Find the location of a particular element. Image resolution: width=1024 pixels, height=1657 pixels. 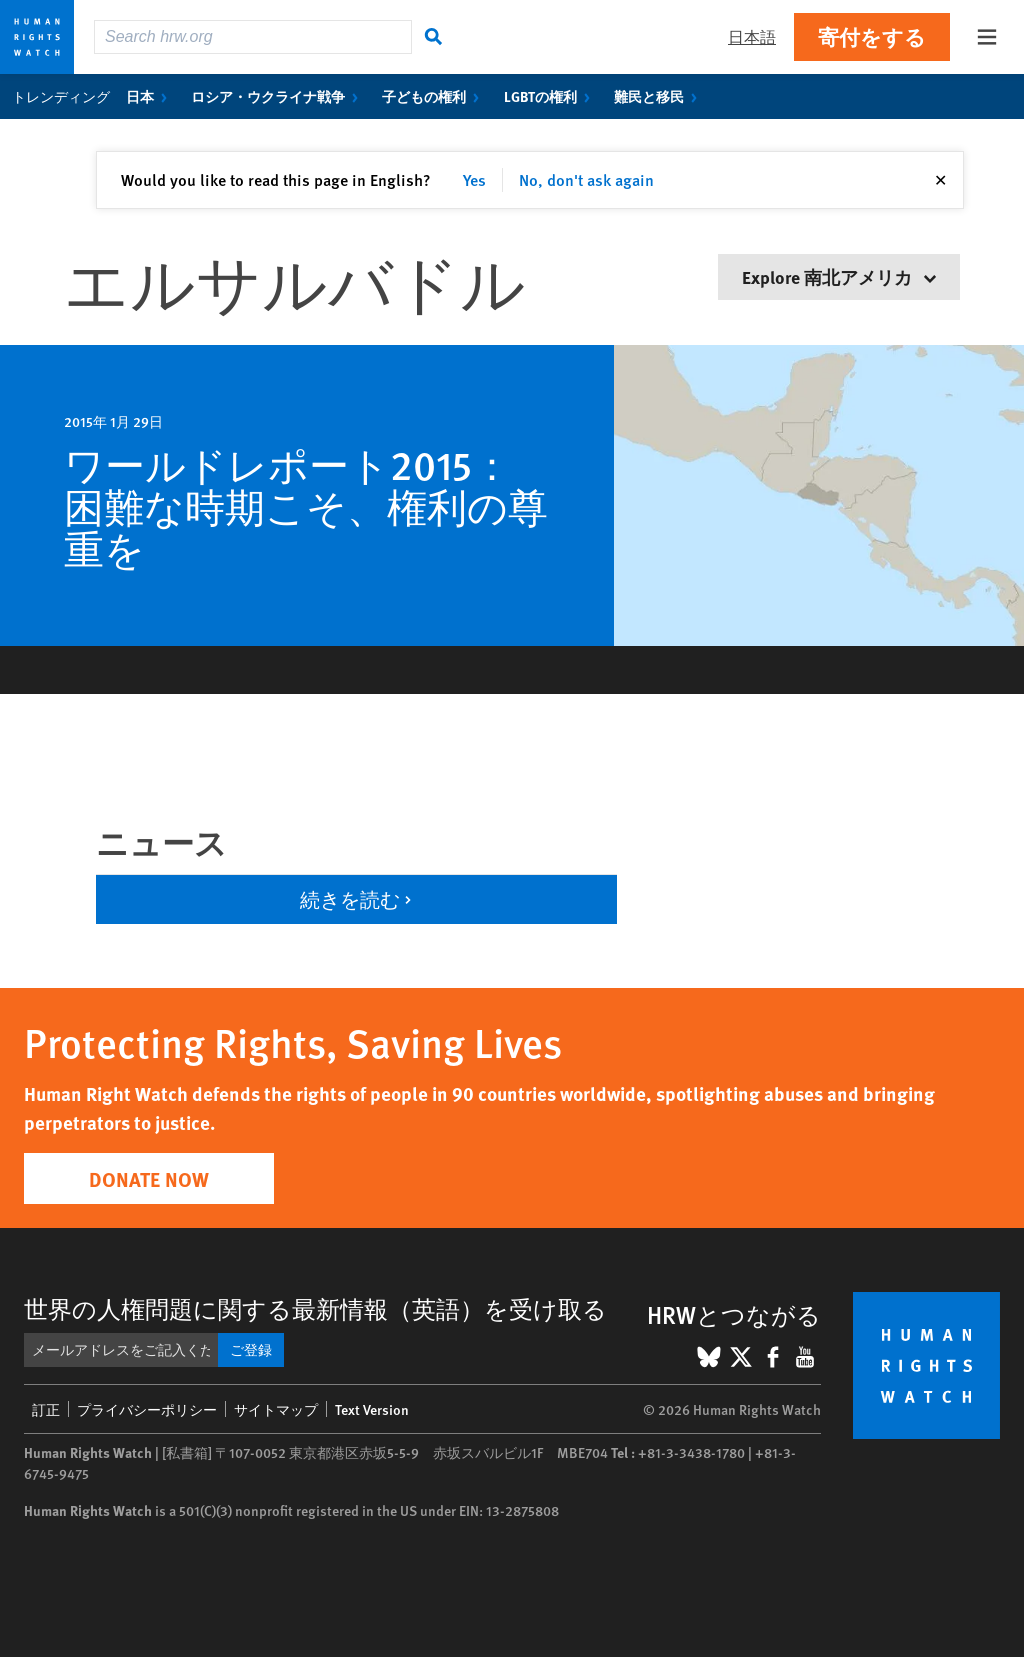

ロシア・ウクライナ戦争 is located at coordinates (278, 96).